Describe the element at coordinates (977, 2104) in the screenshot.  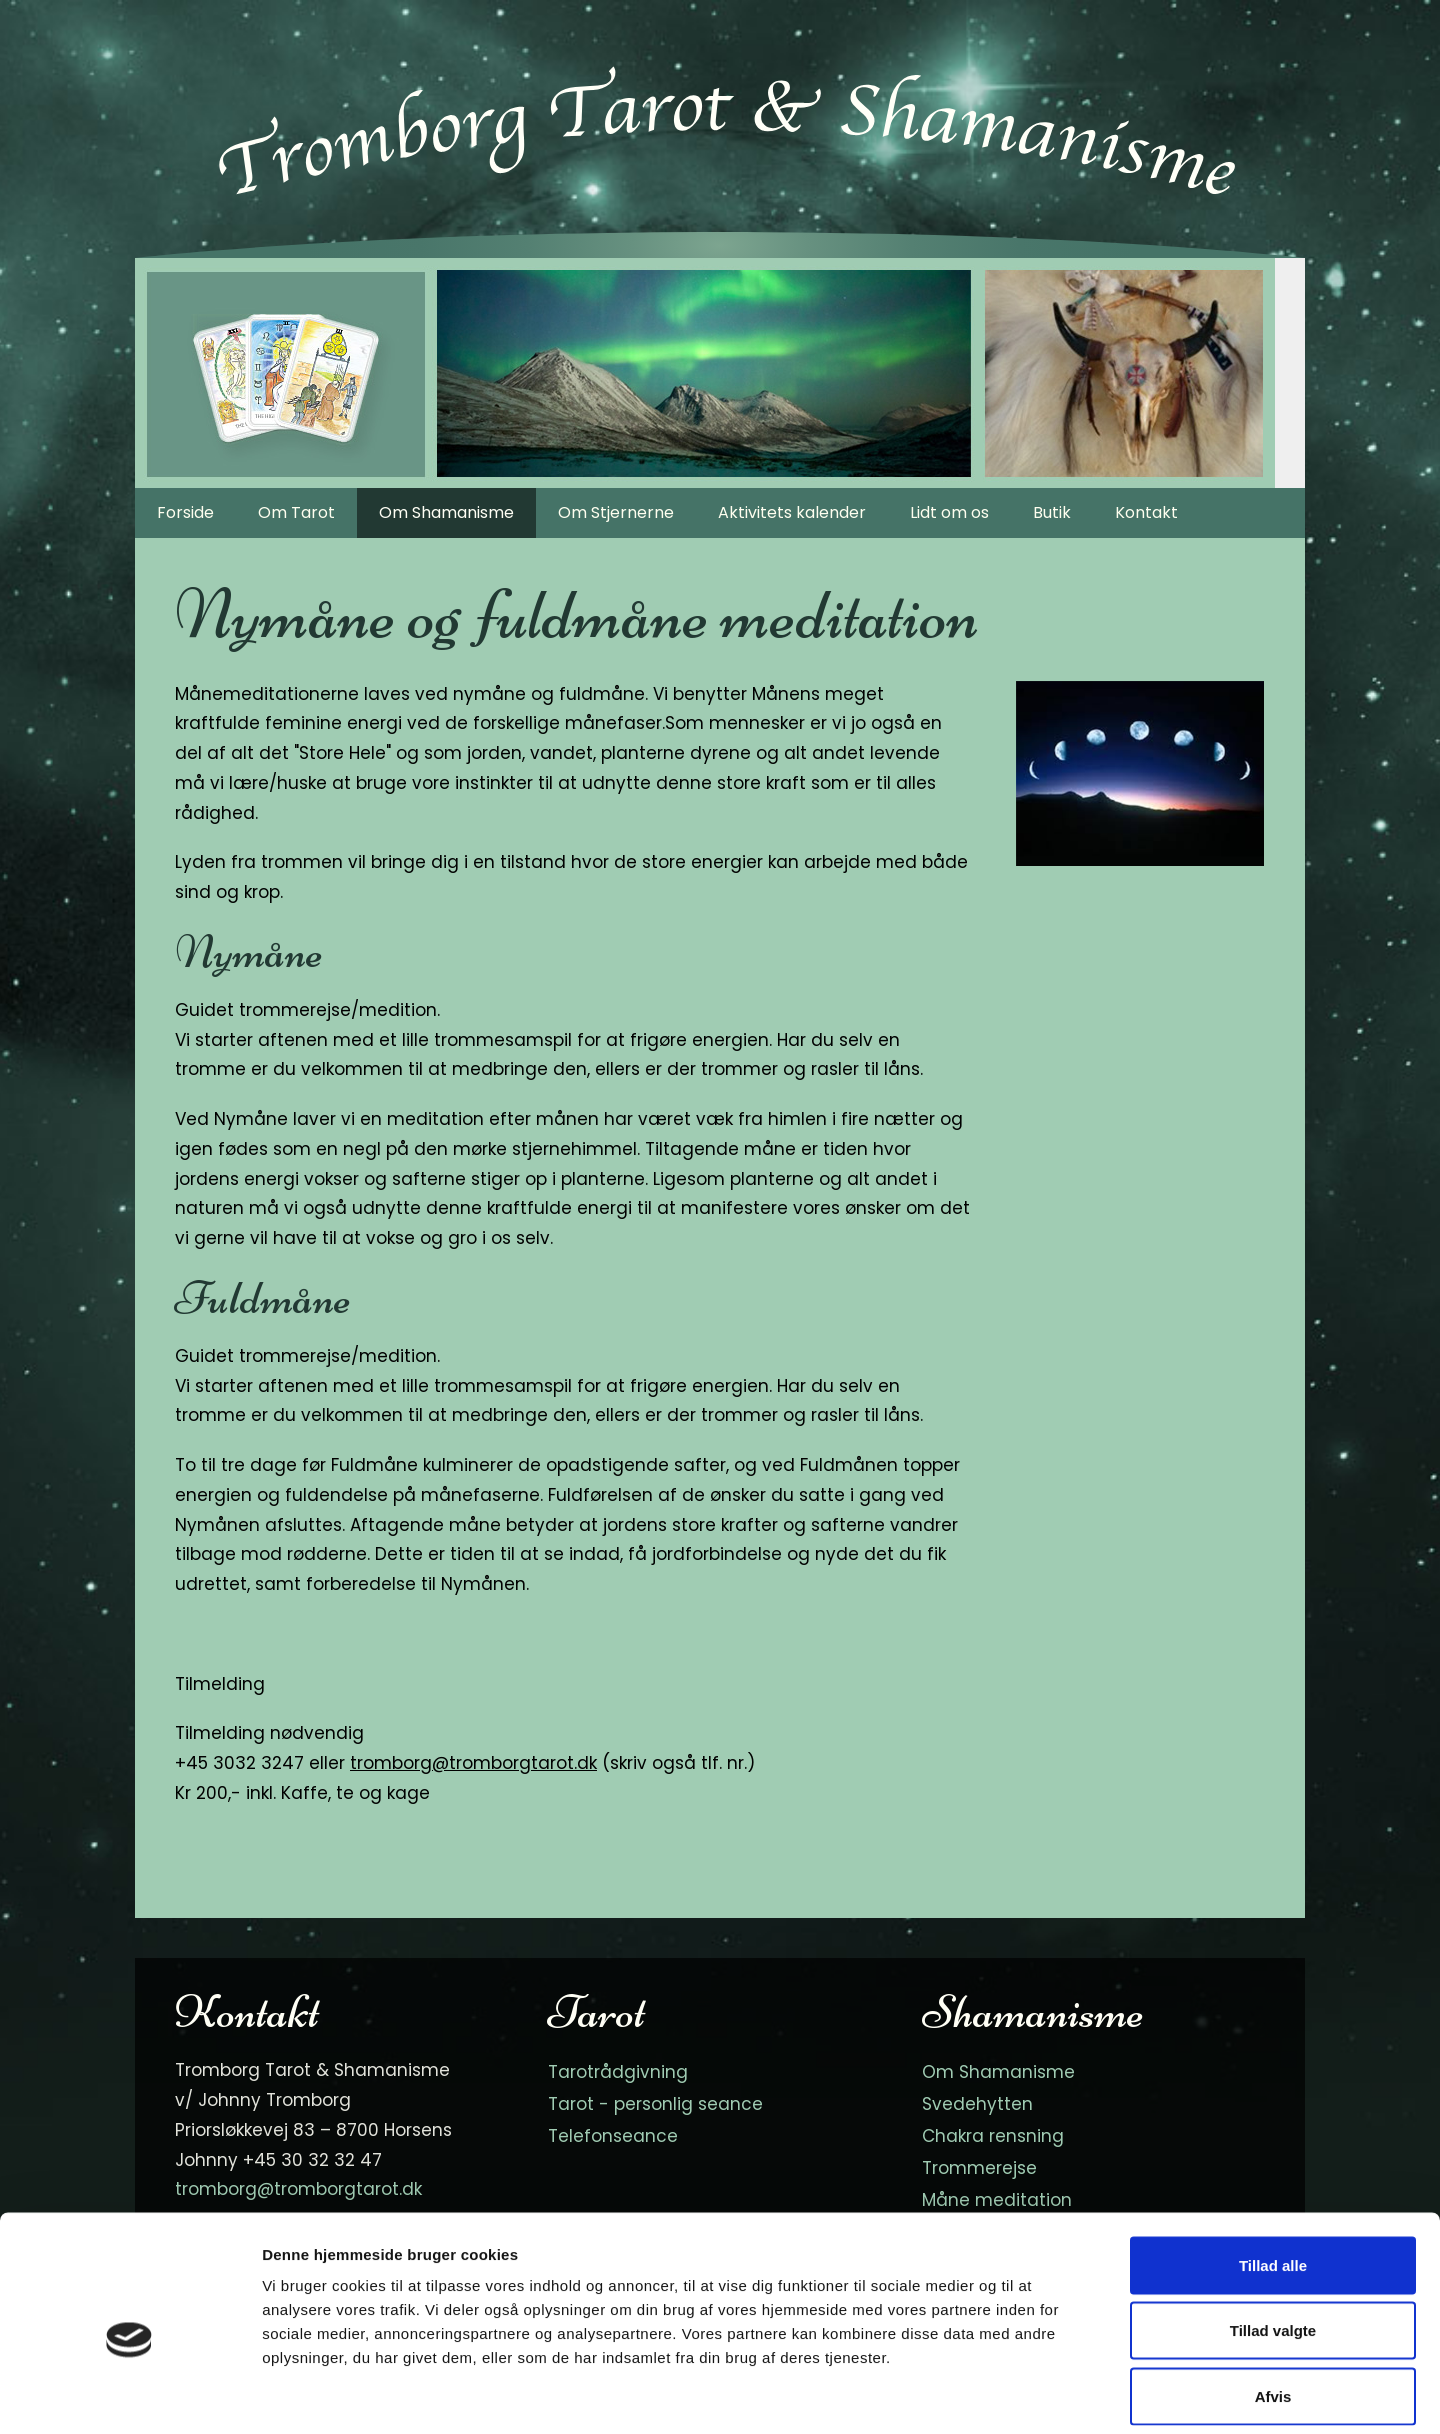
I see `Svedehytten` at that location.